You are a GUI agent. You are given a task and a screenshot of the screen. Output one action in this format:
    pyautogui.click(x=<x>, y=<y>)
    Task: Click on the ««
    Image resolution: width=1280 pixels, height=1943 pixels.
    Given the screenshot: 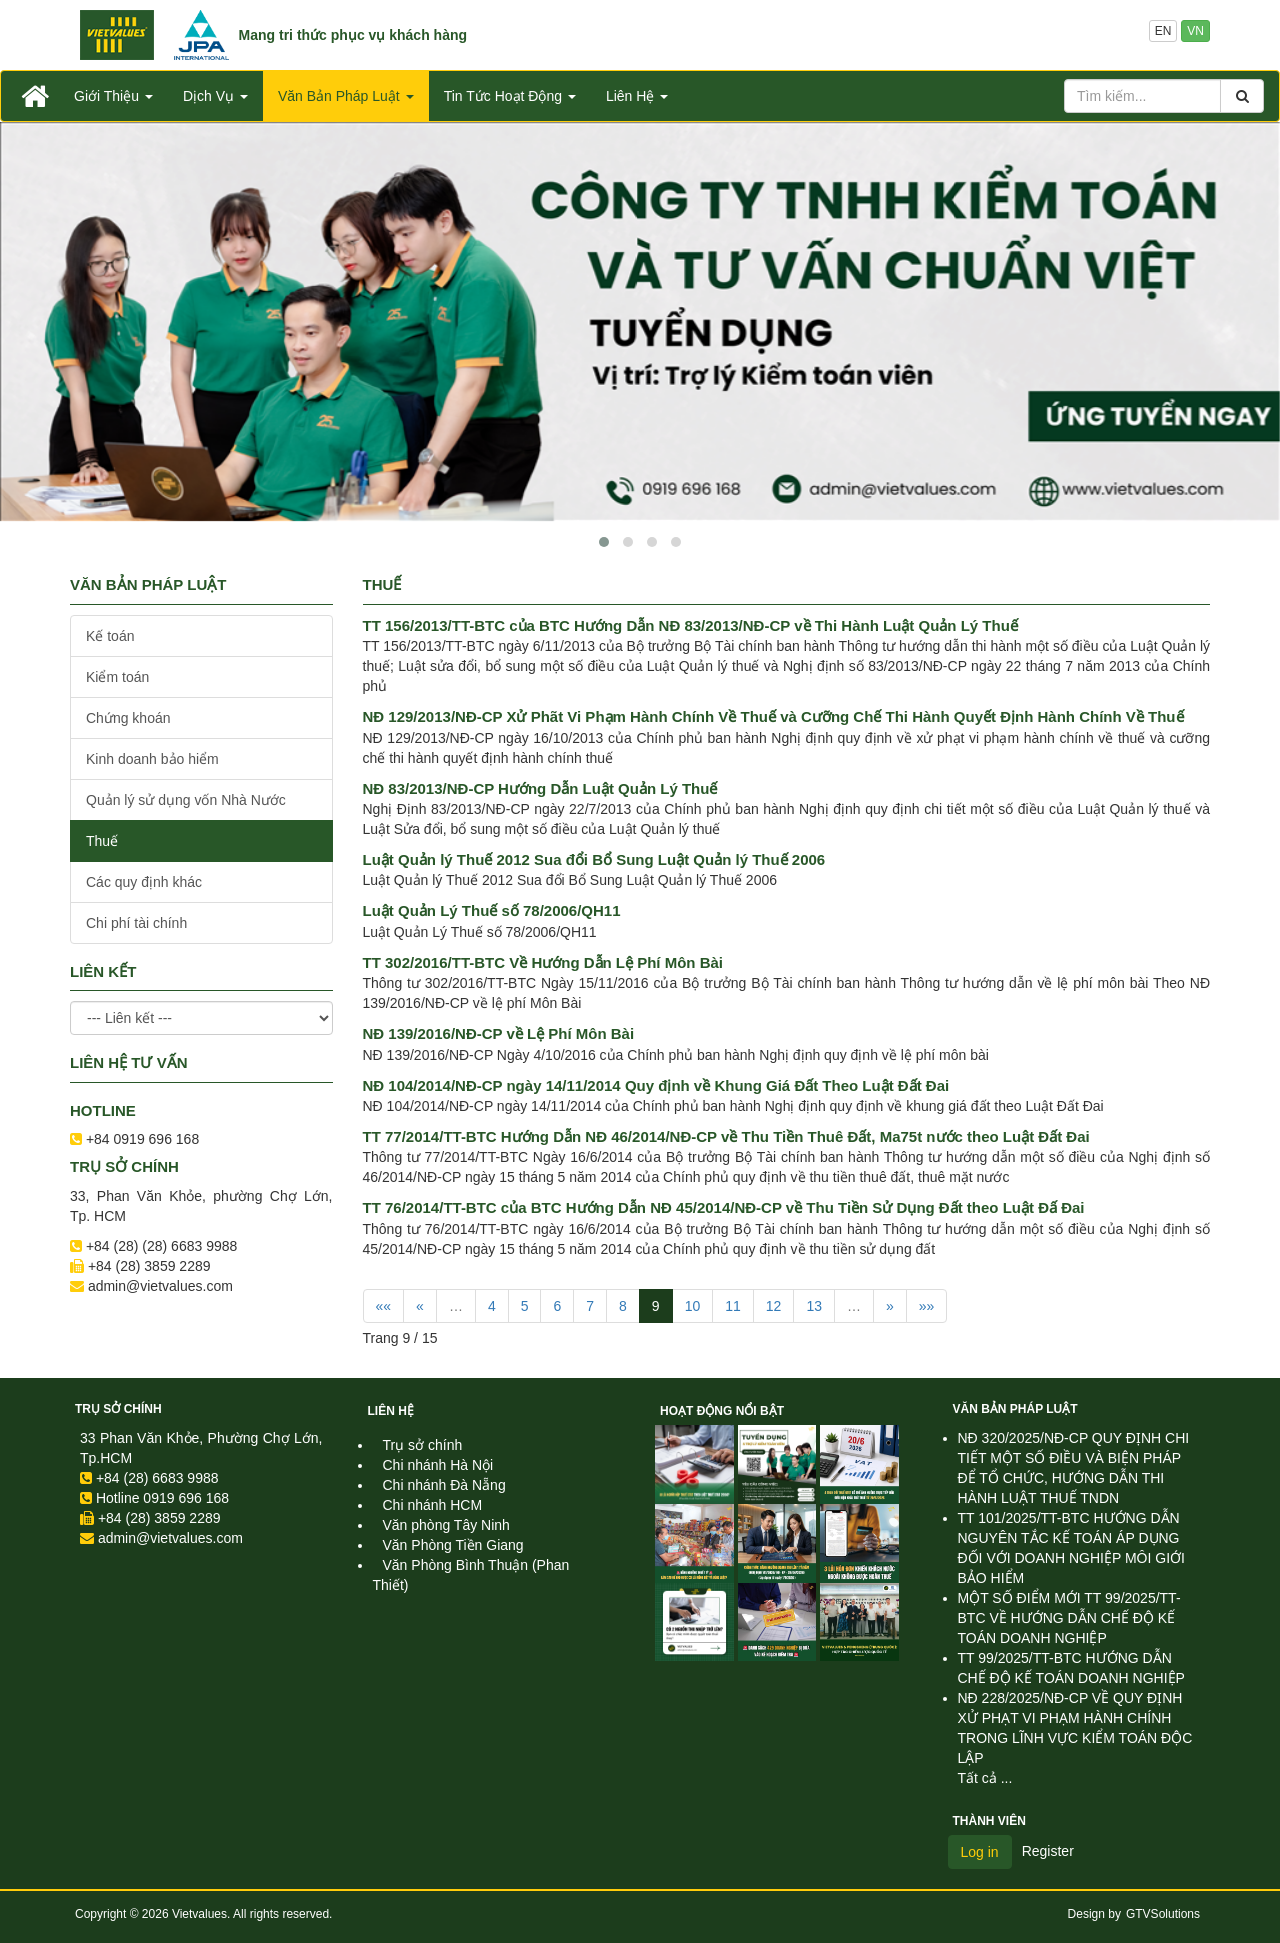 What is the action you would take?
    pyautogui.click(x=384, y=1306)
    